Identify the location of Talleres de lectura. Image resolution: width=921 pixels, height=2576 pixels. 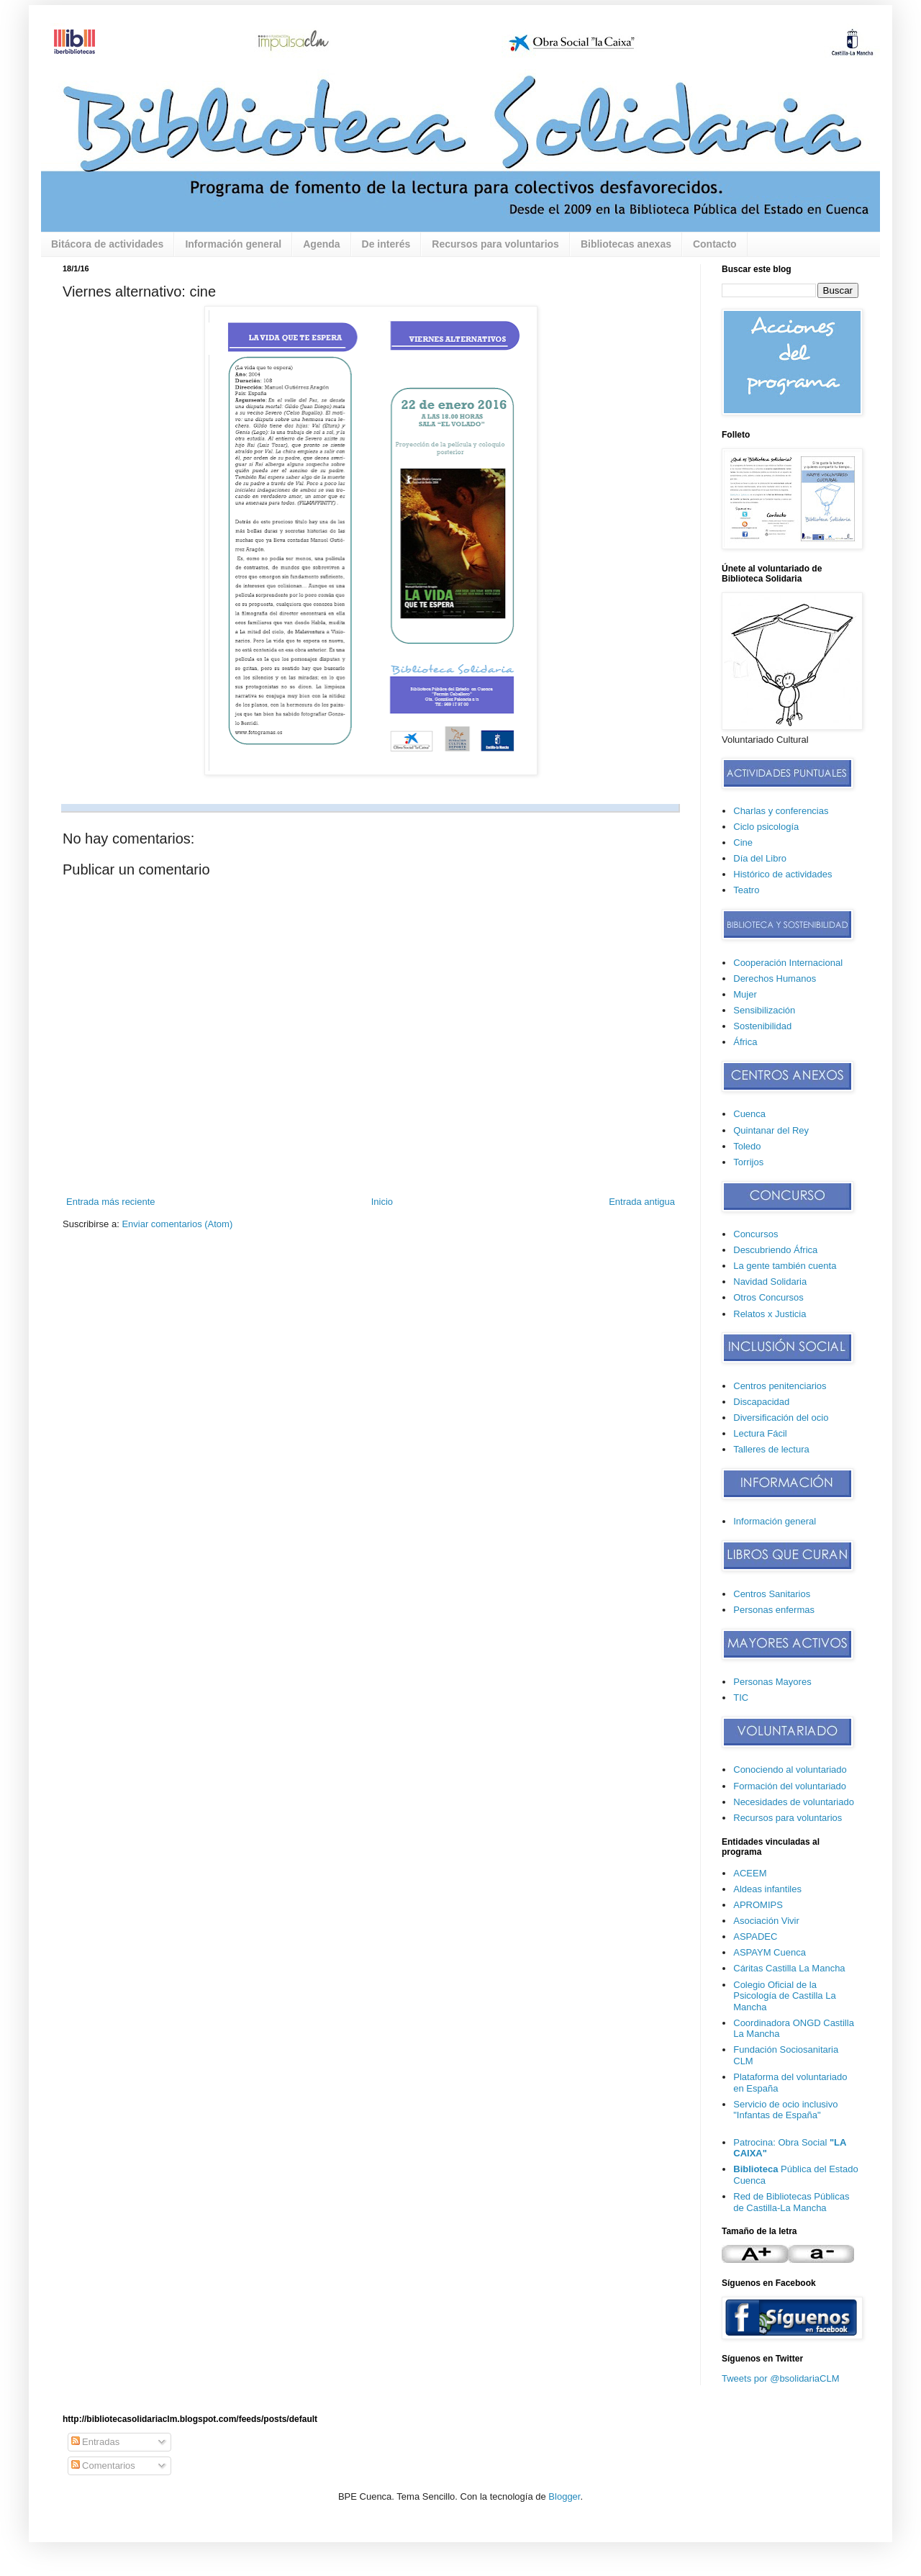
(771, 1449).